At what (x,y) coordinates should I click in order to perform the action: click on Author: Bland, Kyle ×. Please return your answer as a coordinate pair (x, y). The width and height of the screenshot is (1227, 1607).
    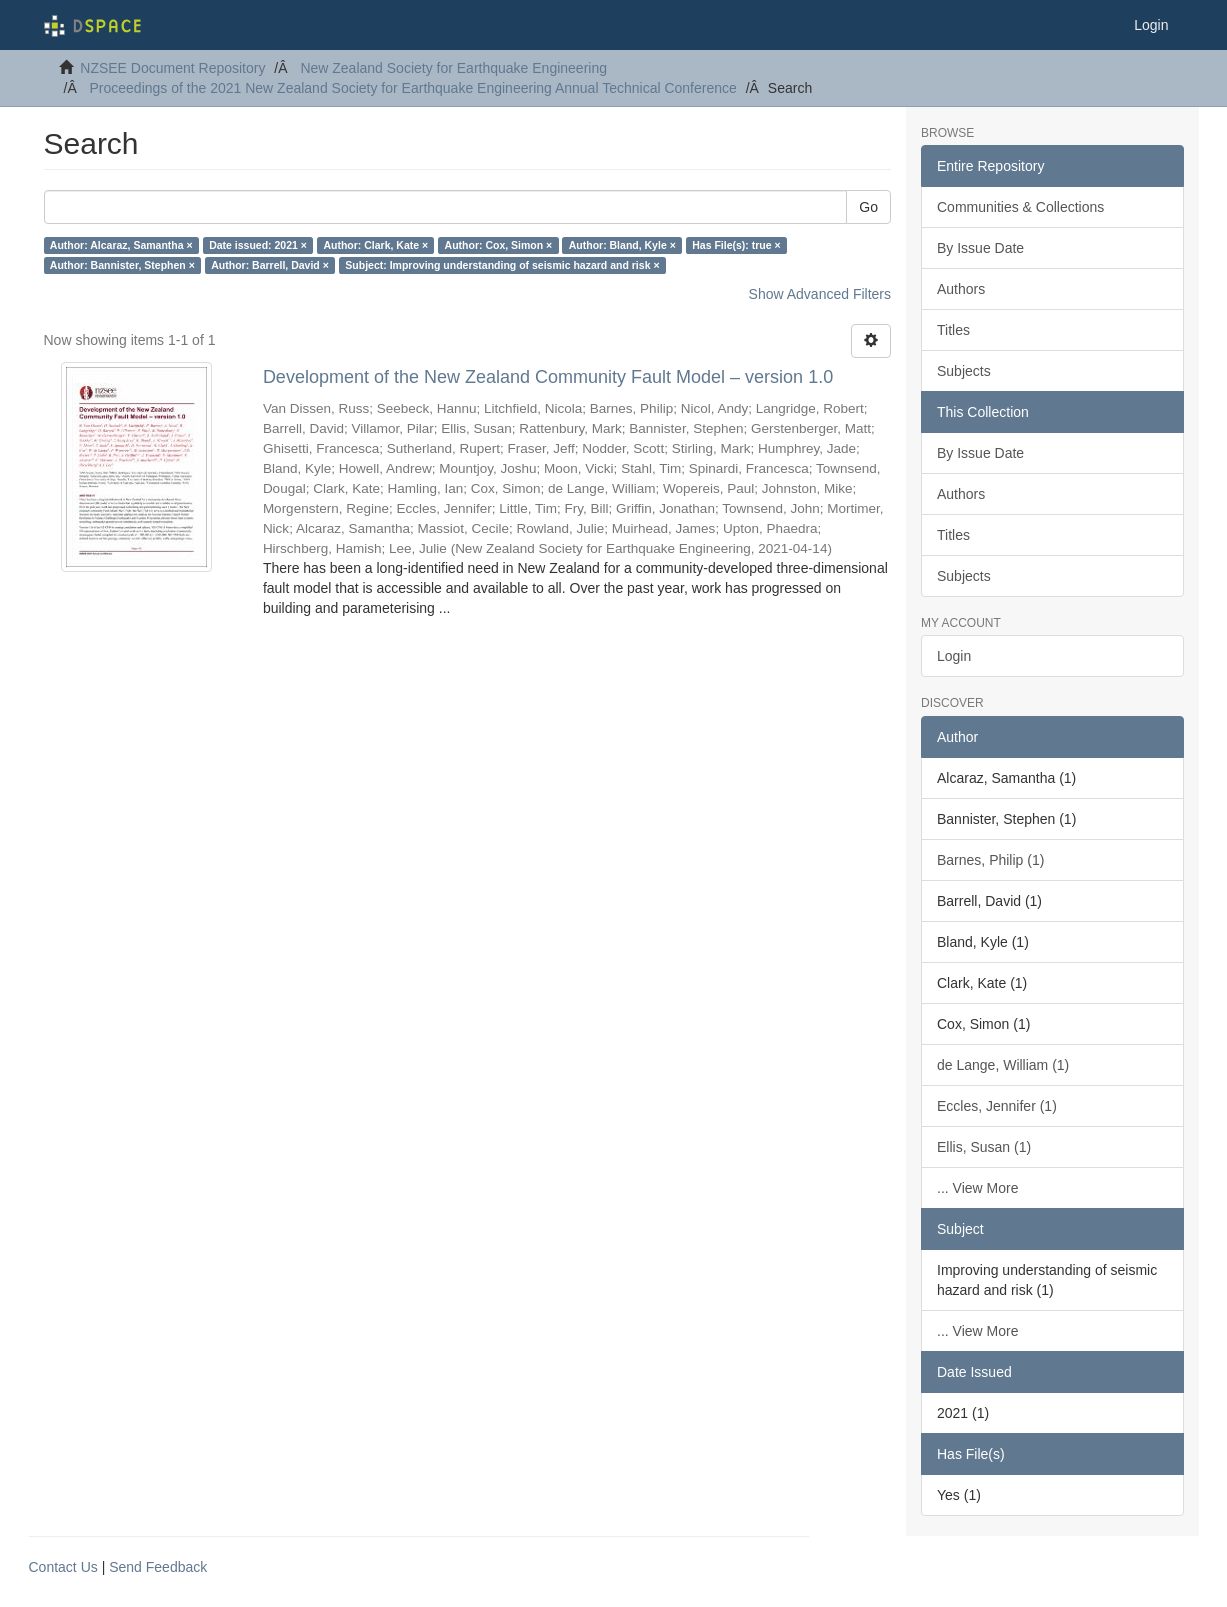
    Looking at the image, I should click on (622, 245).